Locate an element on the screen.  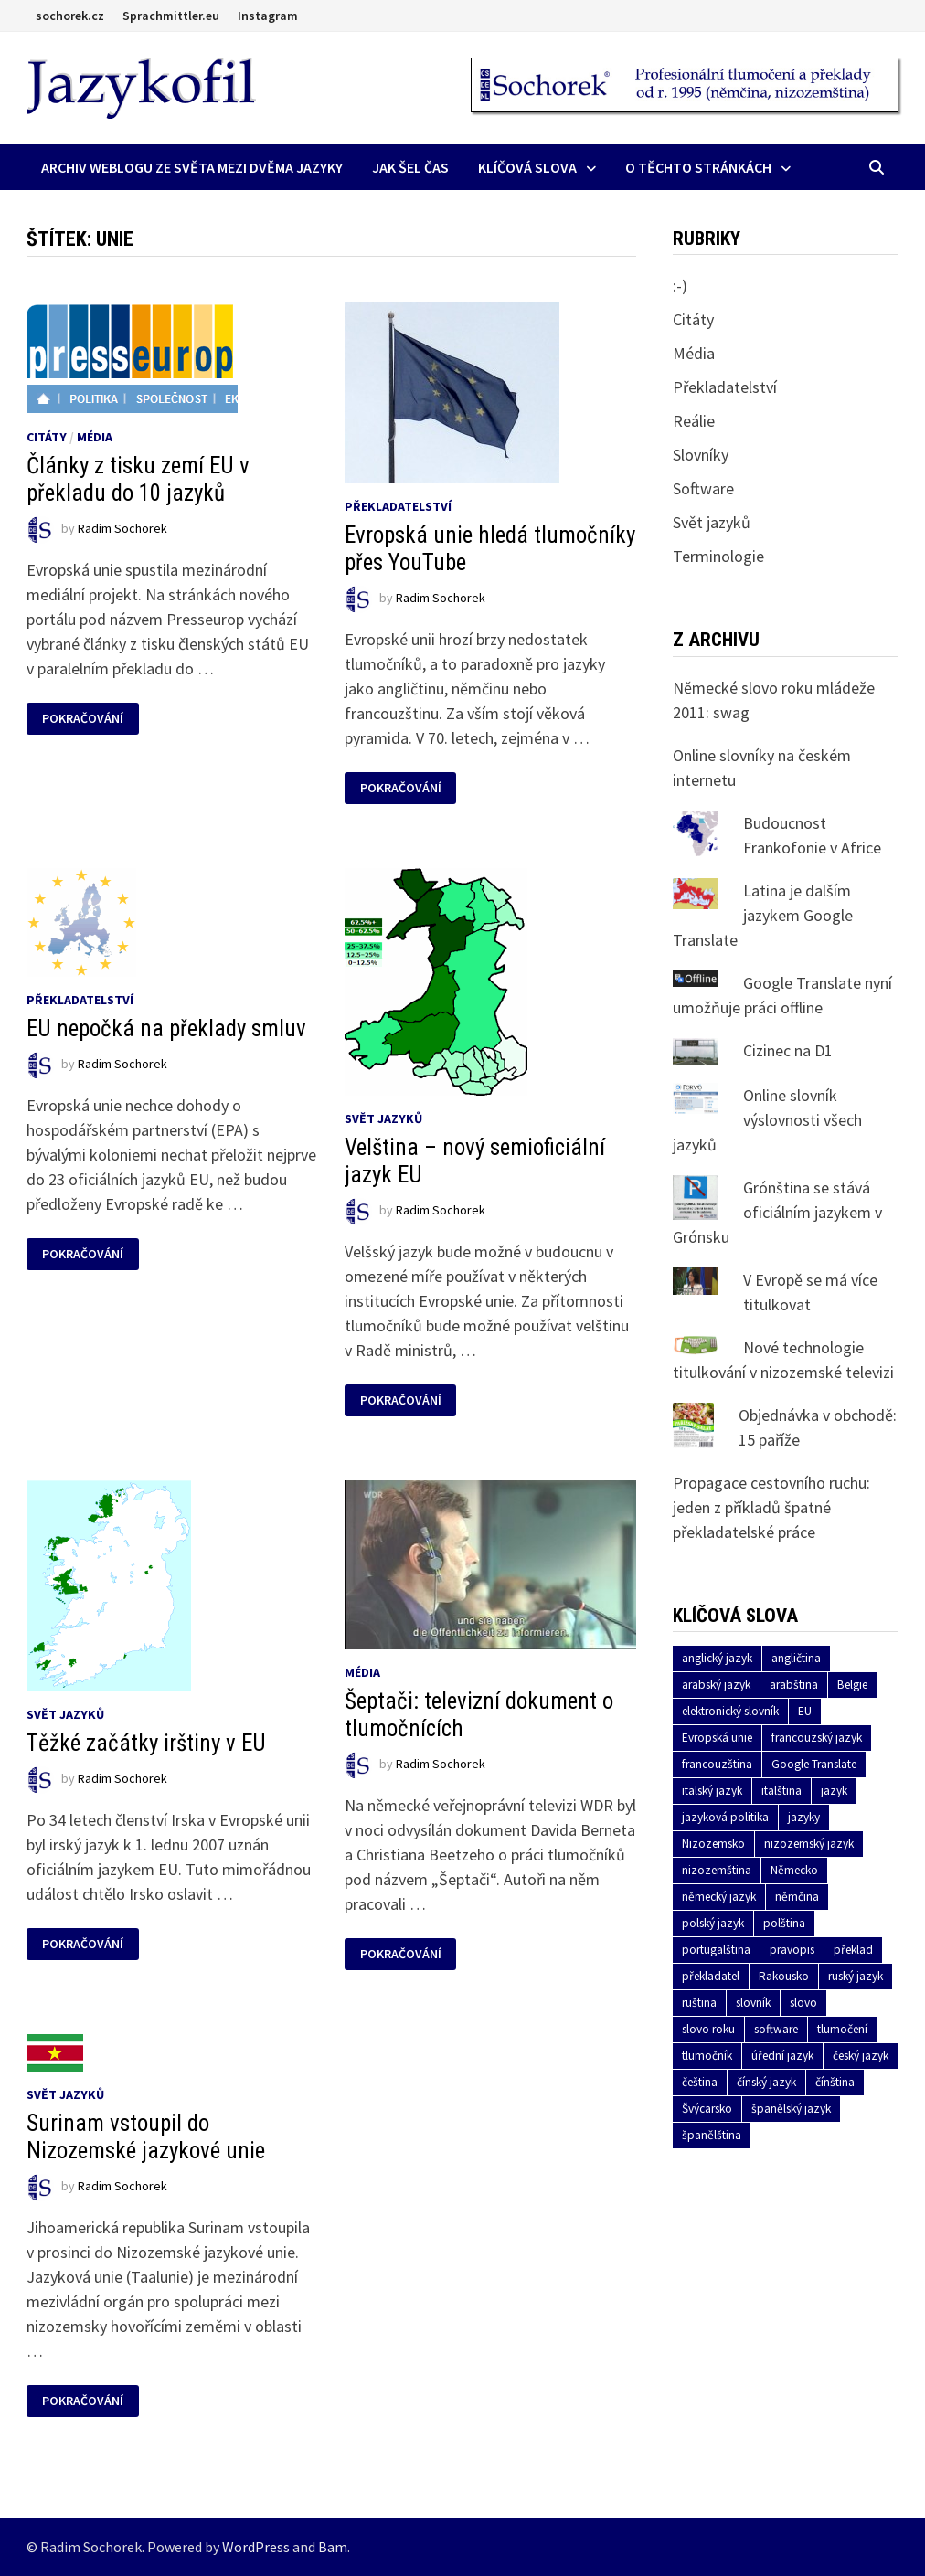
Články z tisku zemí EU v překladu do 10 jazyků is located at coordinates (138, 479).